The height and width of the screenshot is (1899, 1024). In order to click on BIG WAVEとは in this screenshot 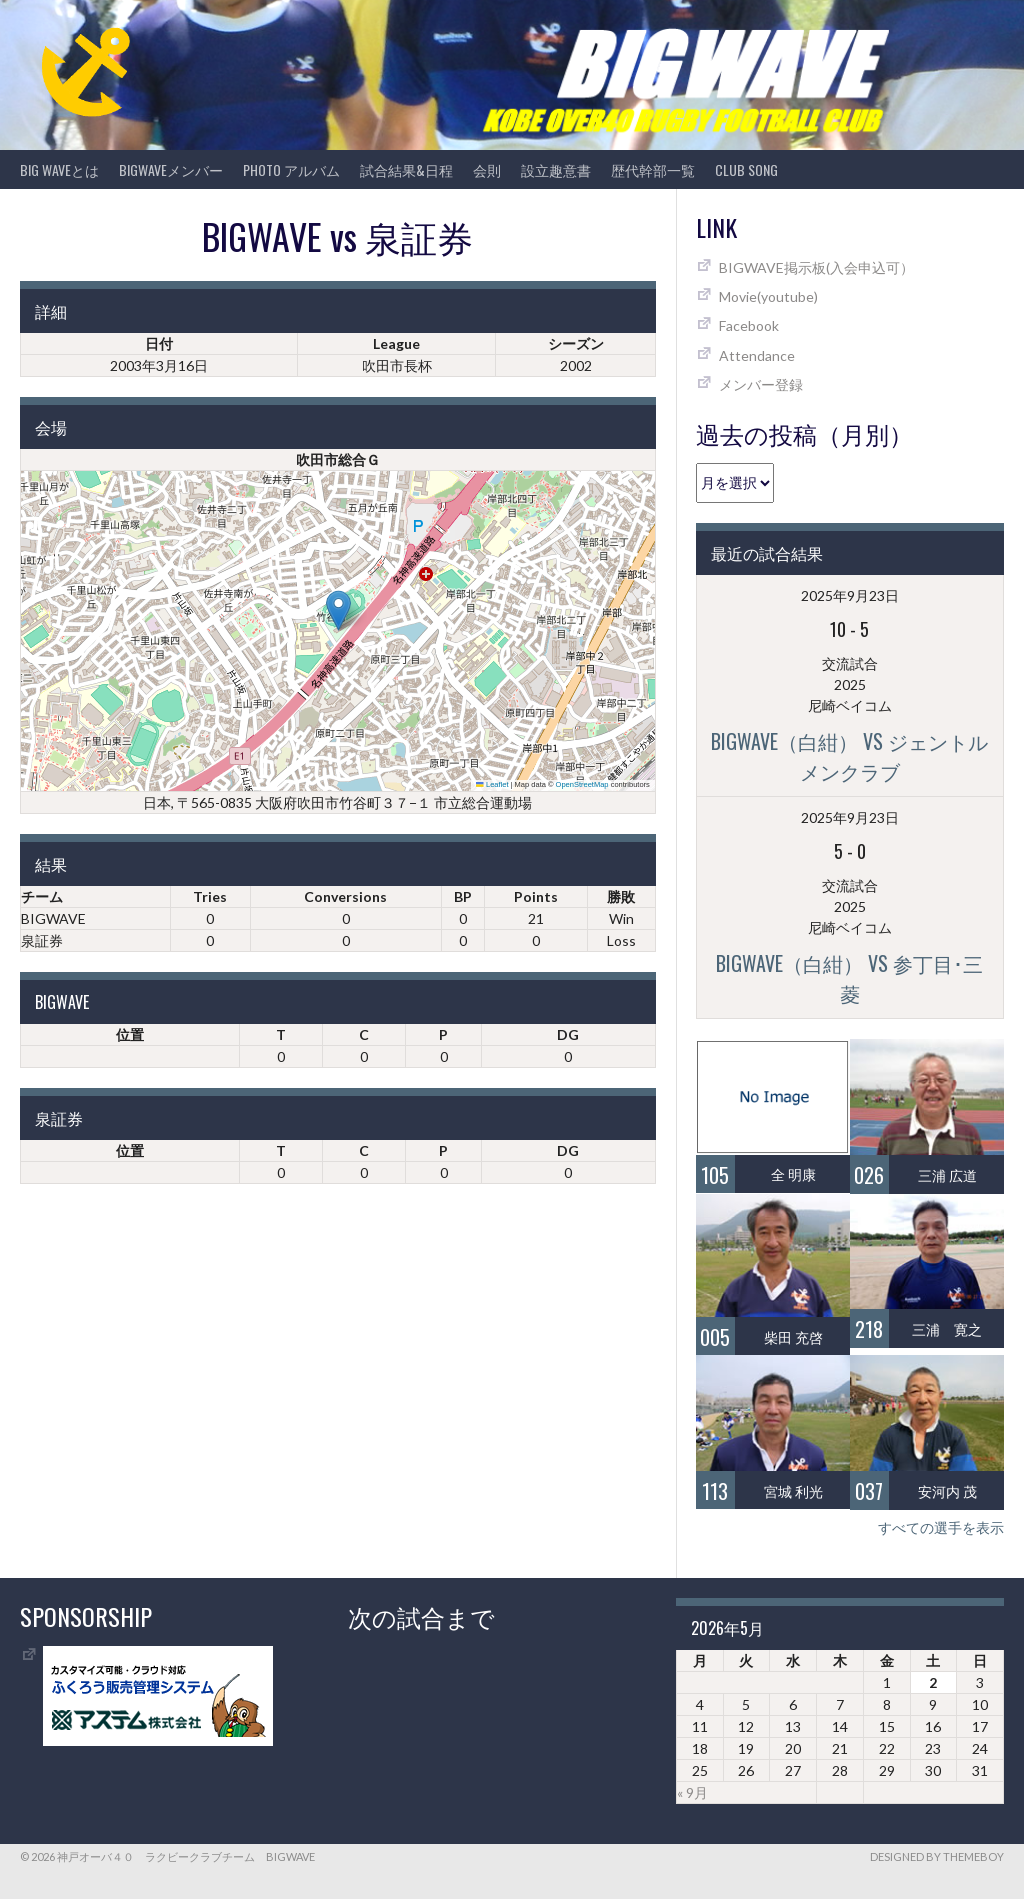, I will do `click(59, 169)`.